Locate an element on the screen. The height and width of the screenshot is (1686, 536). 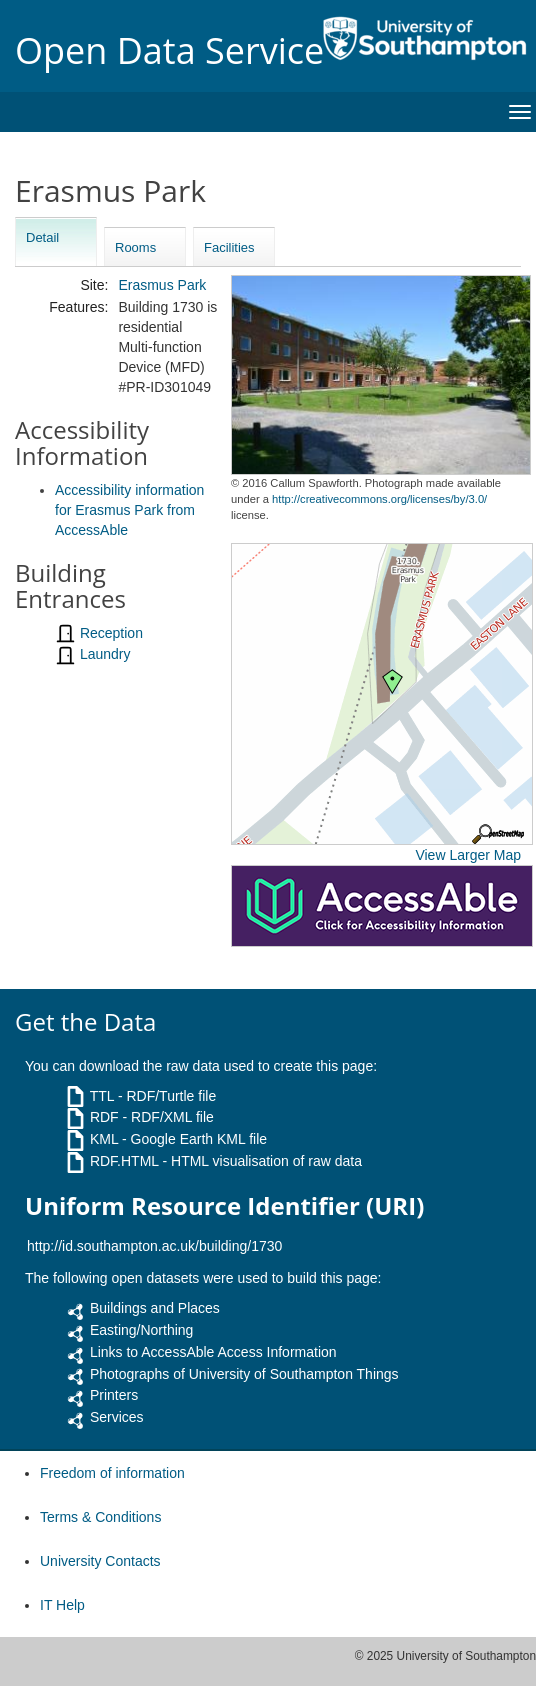
University Contacts is located at coordinates (100, 1561).